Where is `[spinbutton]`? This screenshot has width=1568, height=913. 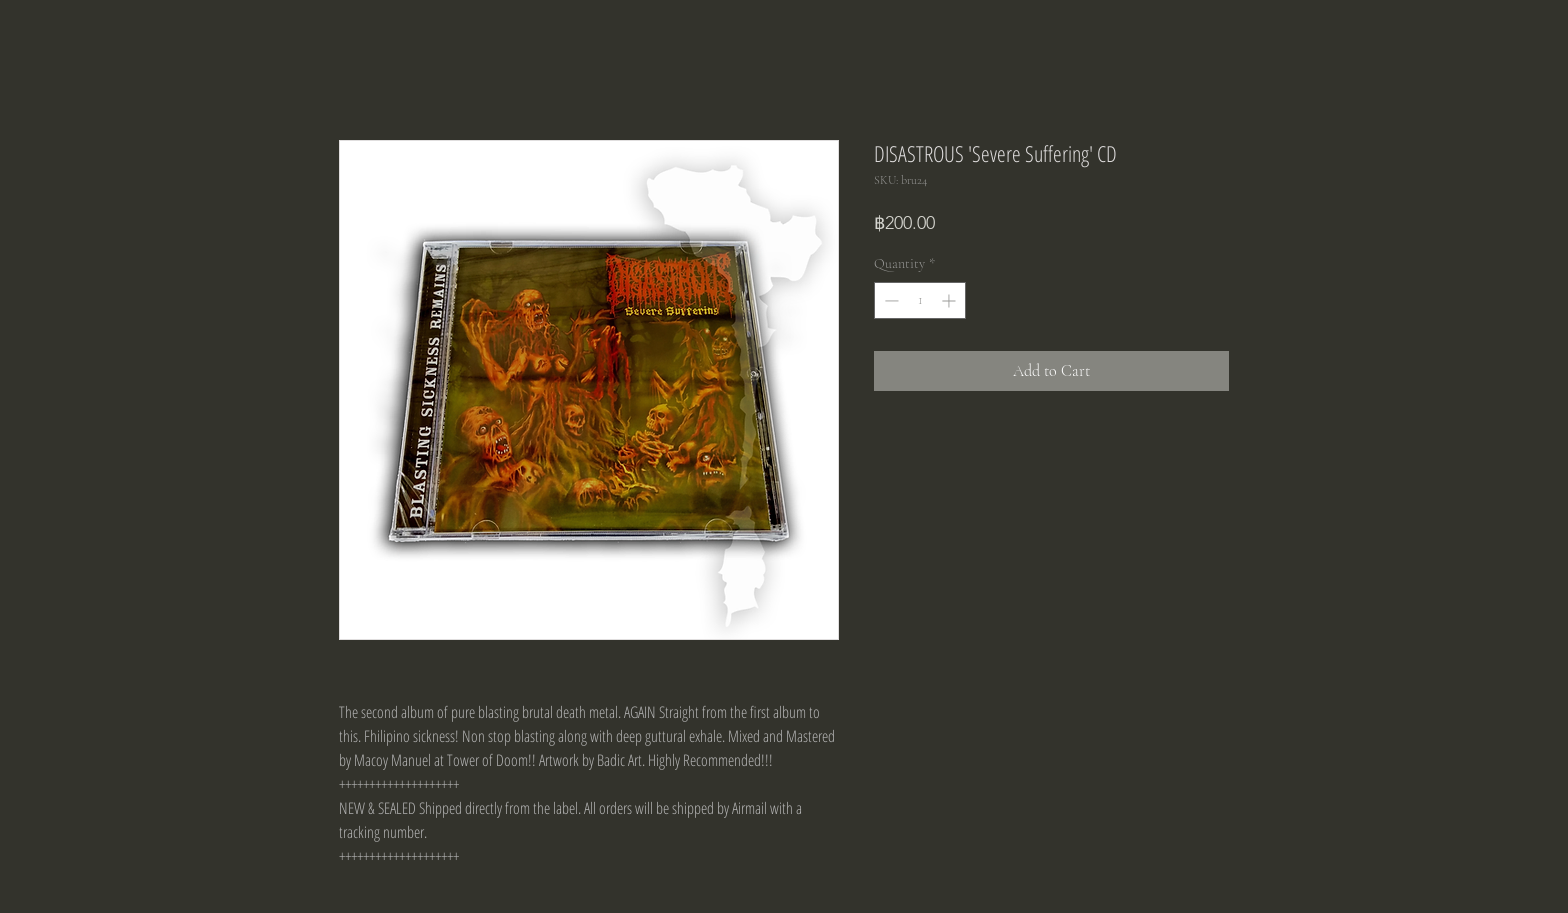
[spinbutton] is located at coordinates (920, 300).